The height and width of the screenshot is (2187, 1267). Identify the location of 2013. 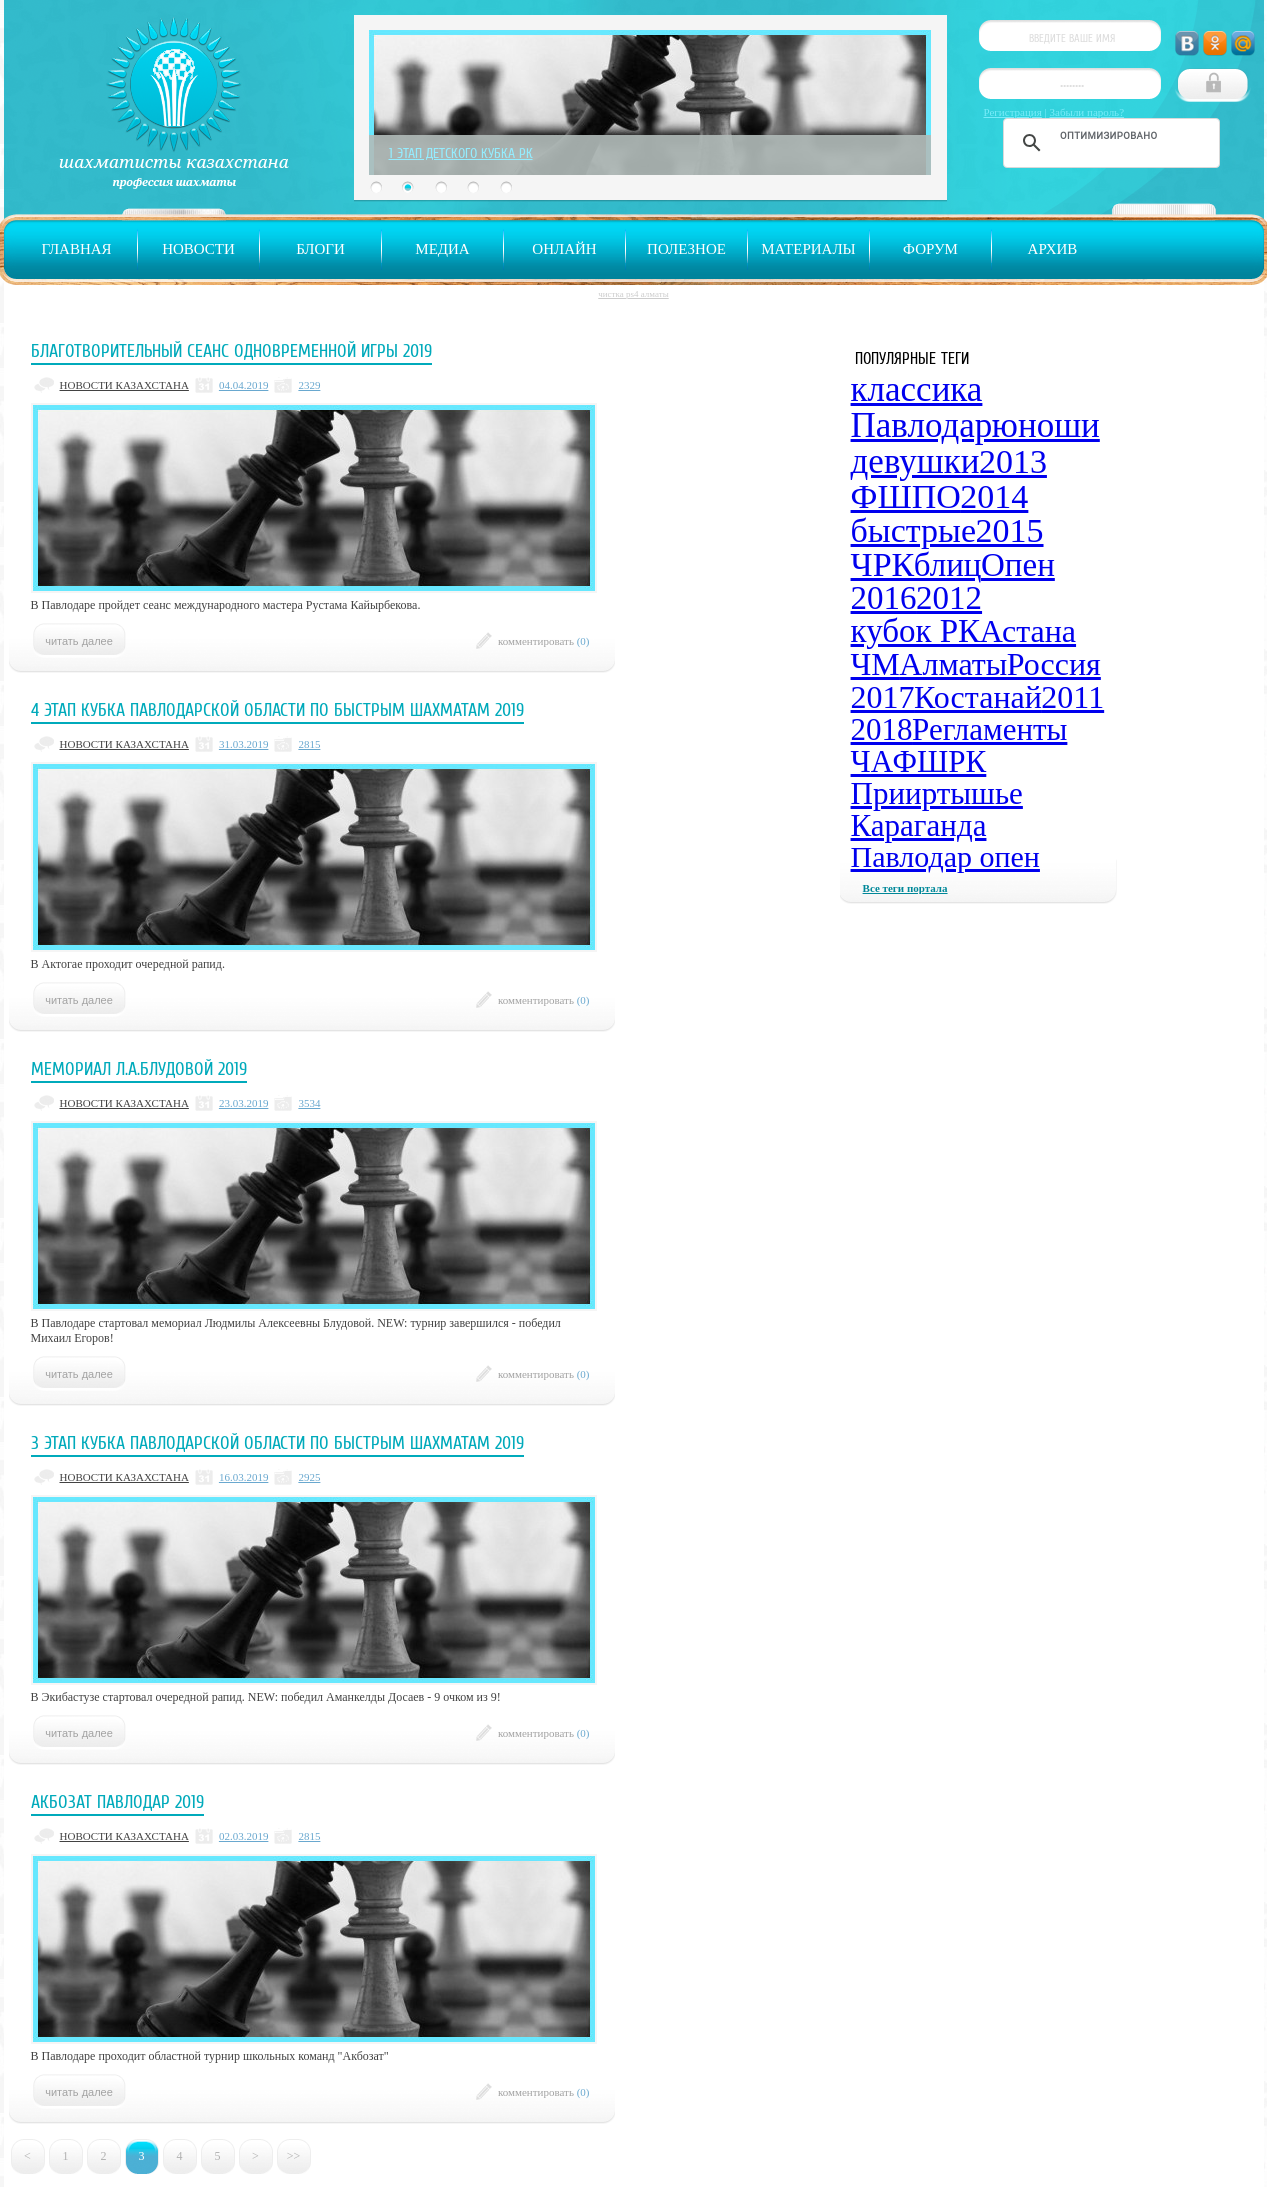
(1013, 461).